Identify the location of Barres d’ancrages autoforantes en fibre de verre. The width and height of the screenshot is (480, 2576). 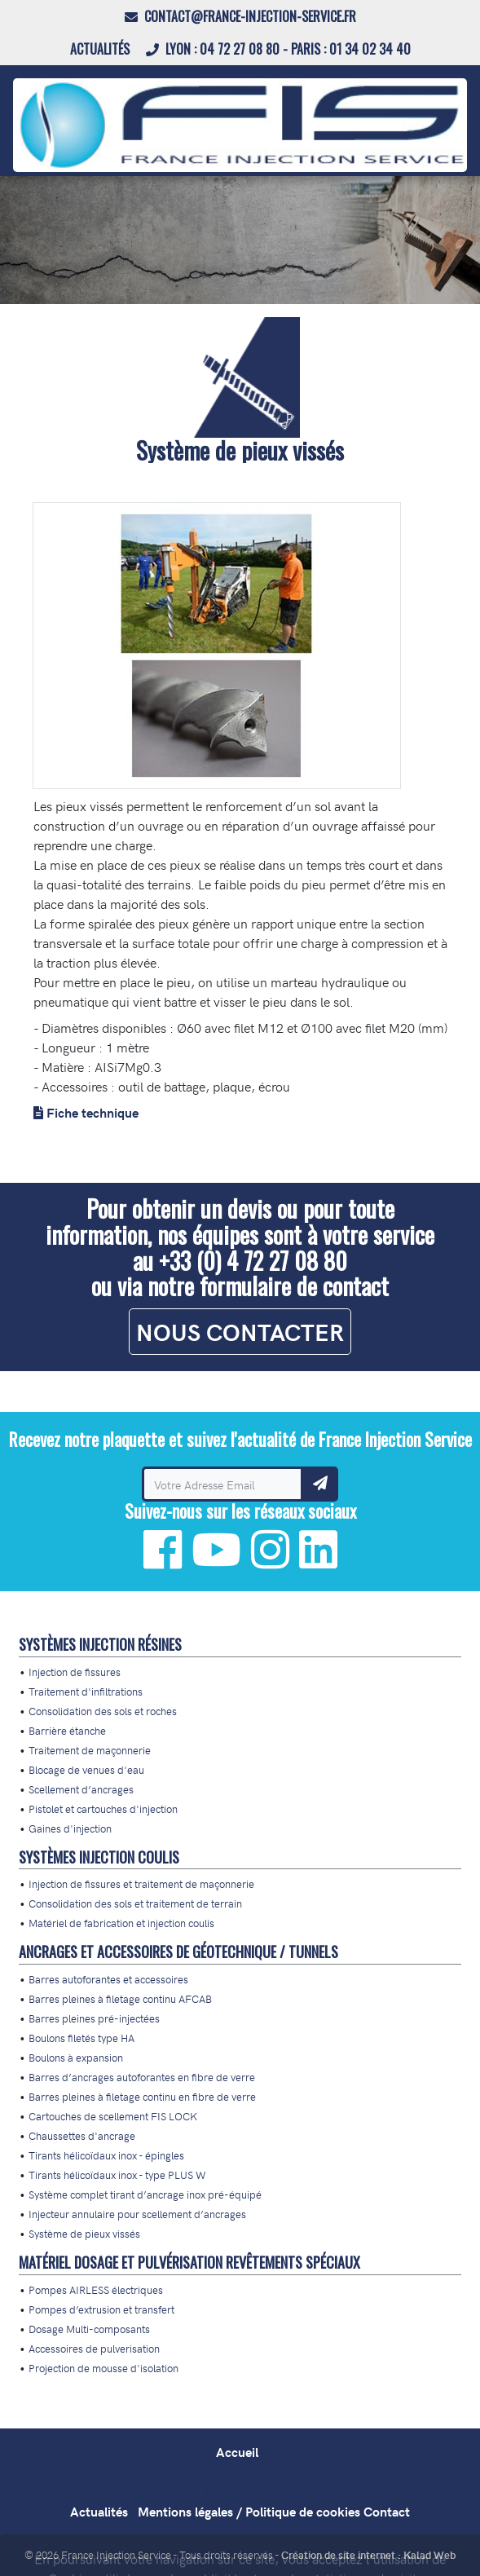
(142, 2077).